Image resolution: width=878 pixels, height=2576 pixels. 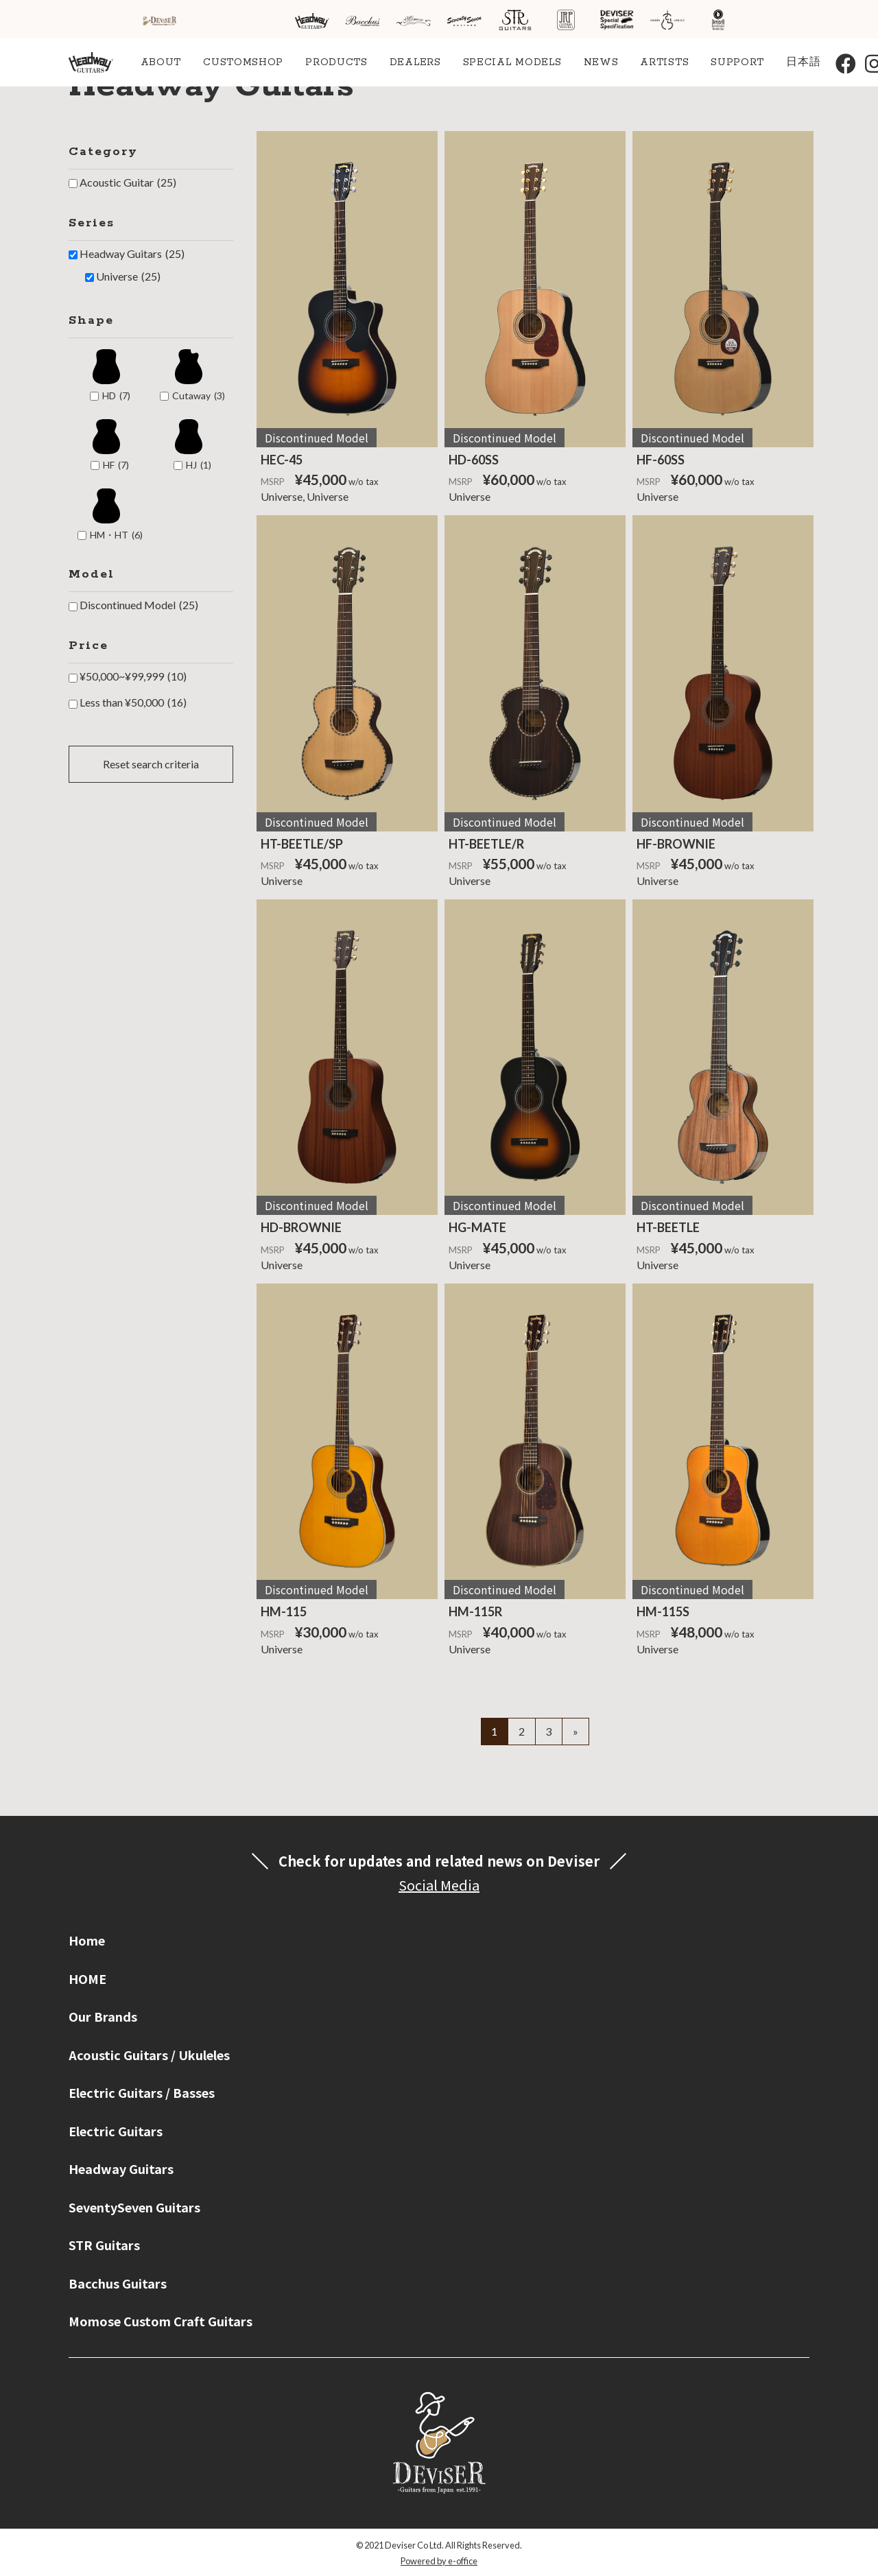 What do you see at coordinates (415, 62) in the screenshot?
I see `DEALERS` at bounding box center [415, 62].